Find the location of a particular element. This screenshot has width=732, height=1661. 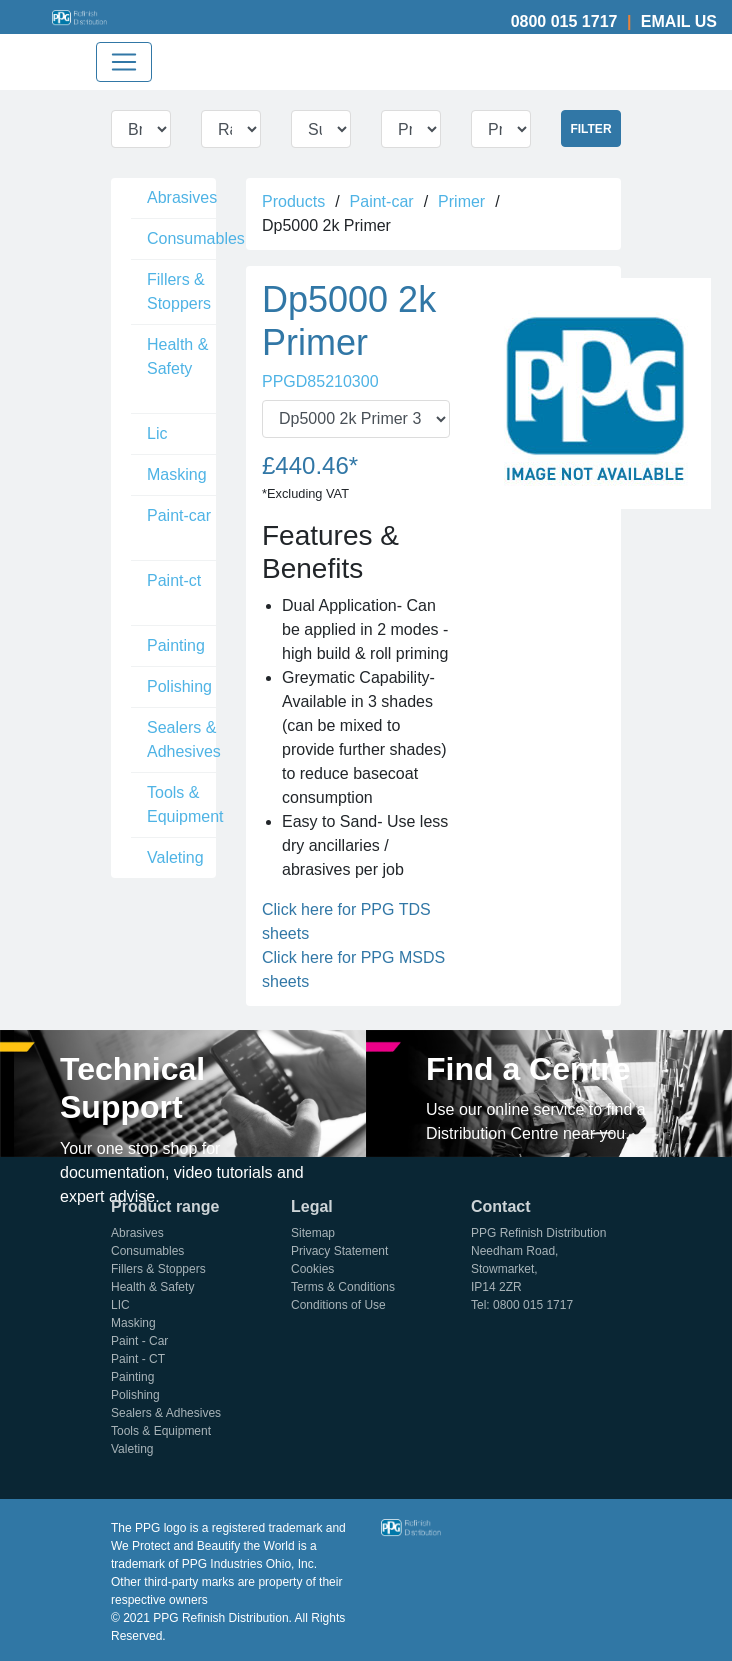

Lic is located at coordinates (157, 433).